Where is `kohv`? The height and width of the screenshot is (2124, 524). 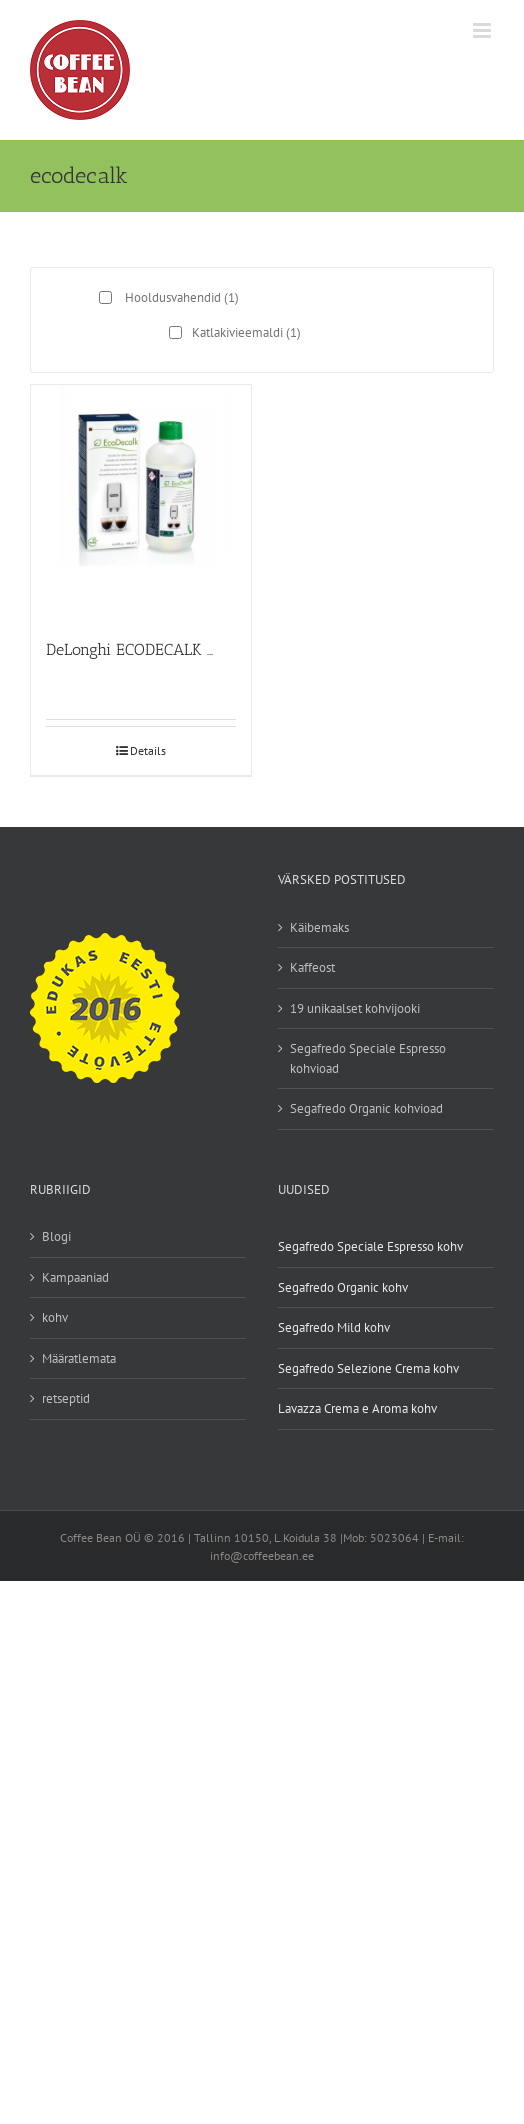
kohv is located at coordinates (55, 1317).